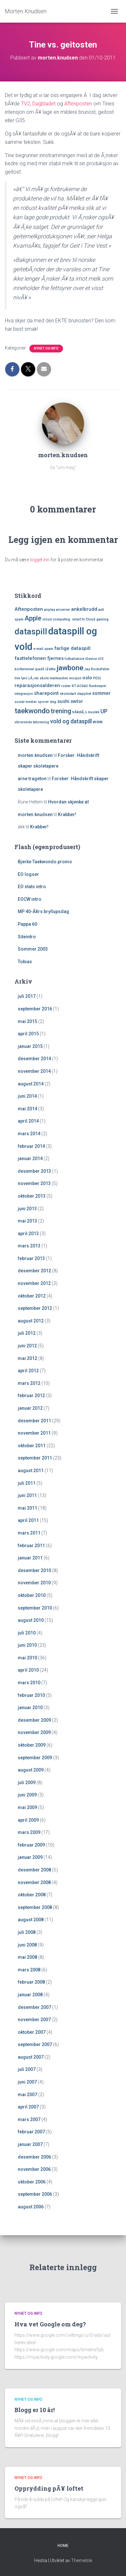  What do you see at coordinates (35, 1608) in the screenshot?
I see `september 2010` at bounding box center [35, 1608].